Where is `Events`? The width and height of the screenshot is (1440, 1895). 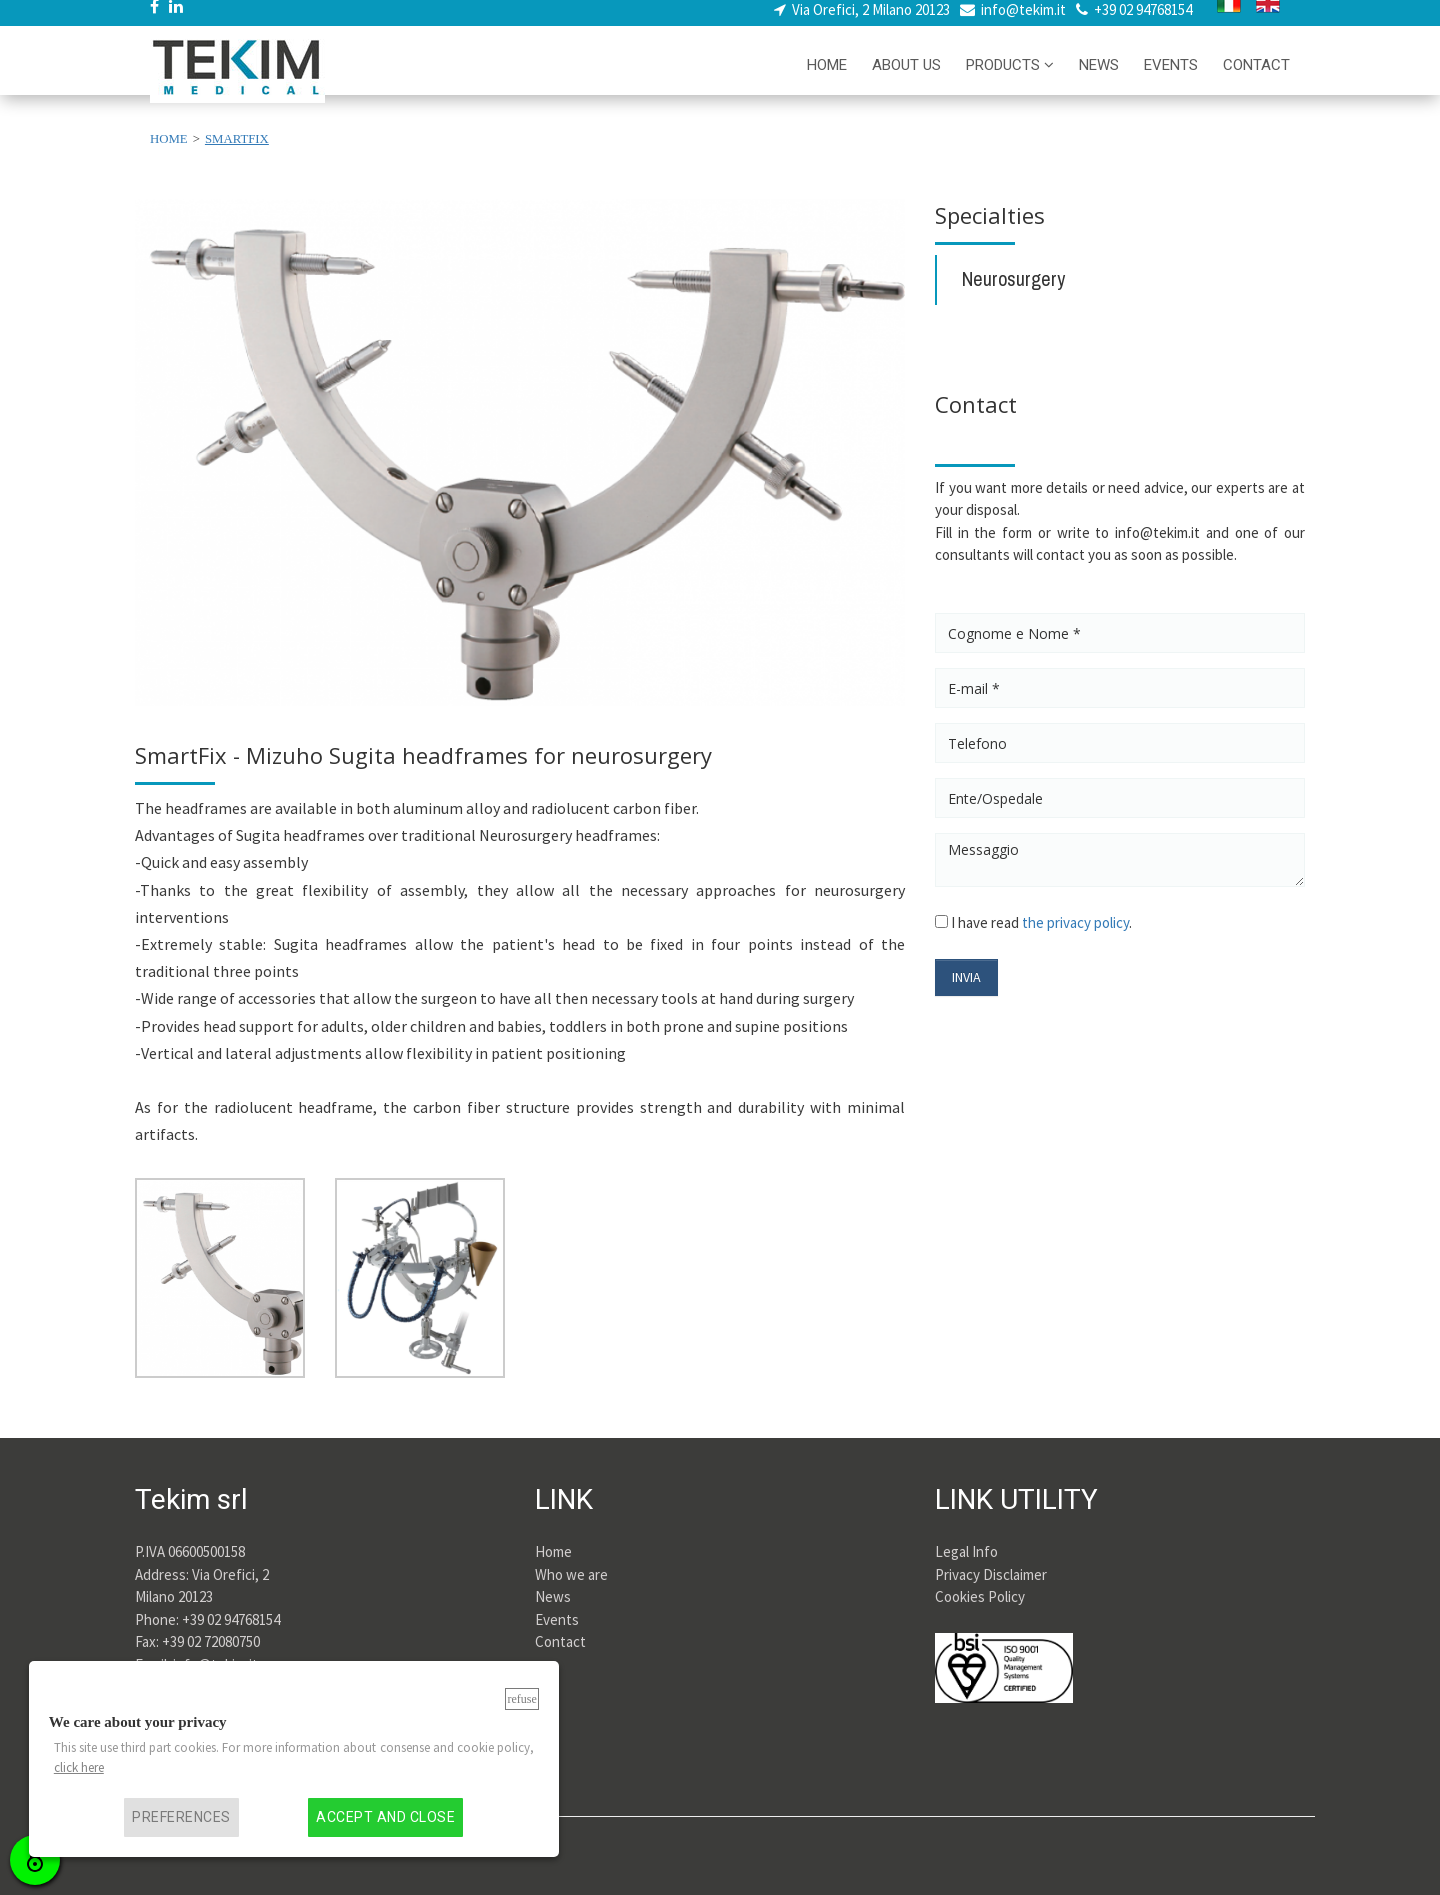
Events is located at coordinates (557, 1619).